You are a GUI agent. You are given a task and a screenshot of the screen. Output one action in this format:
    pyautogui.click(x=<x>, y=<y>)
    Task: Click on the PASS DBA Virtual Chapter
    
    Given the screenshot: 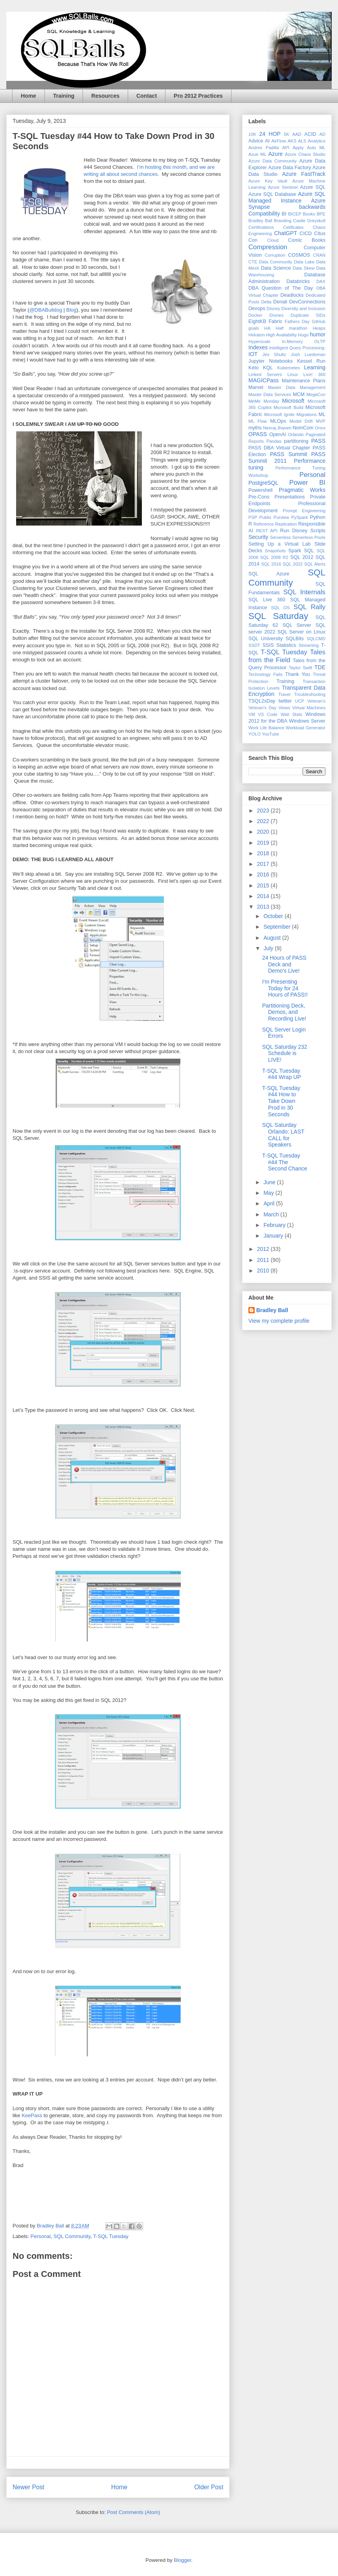 What is the action you would take?
    pyautogui.click(x=279, y=448)
    